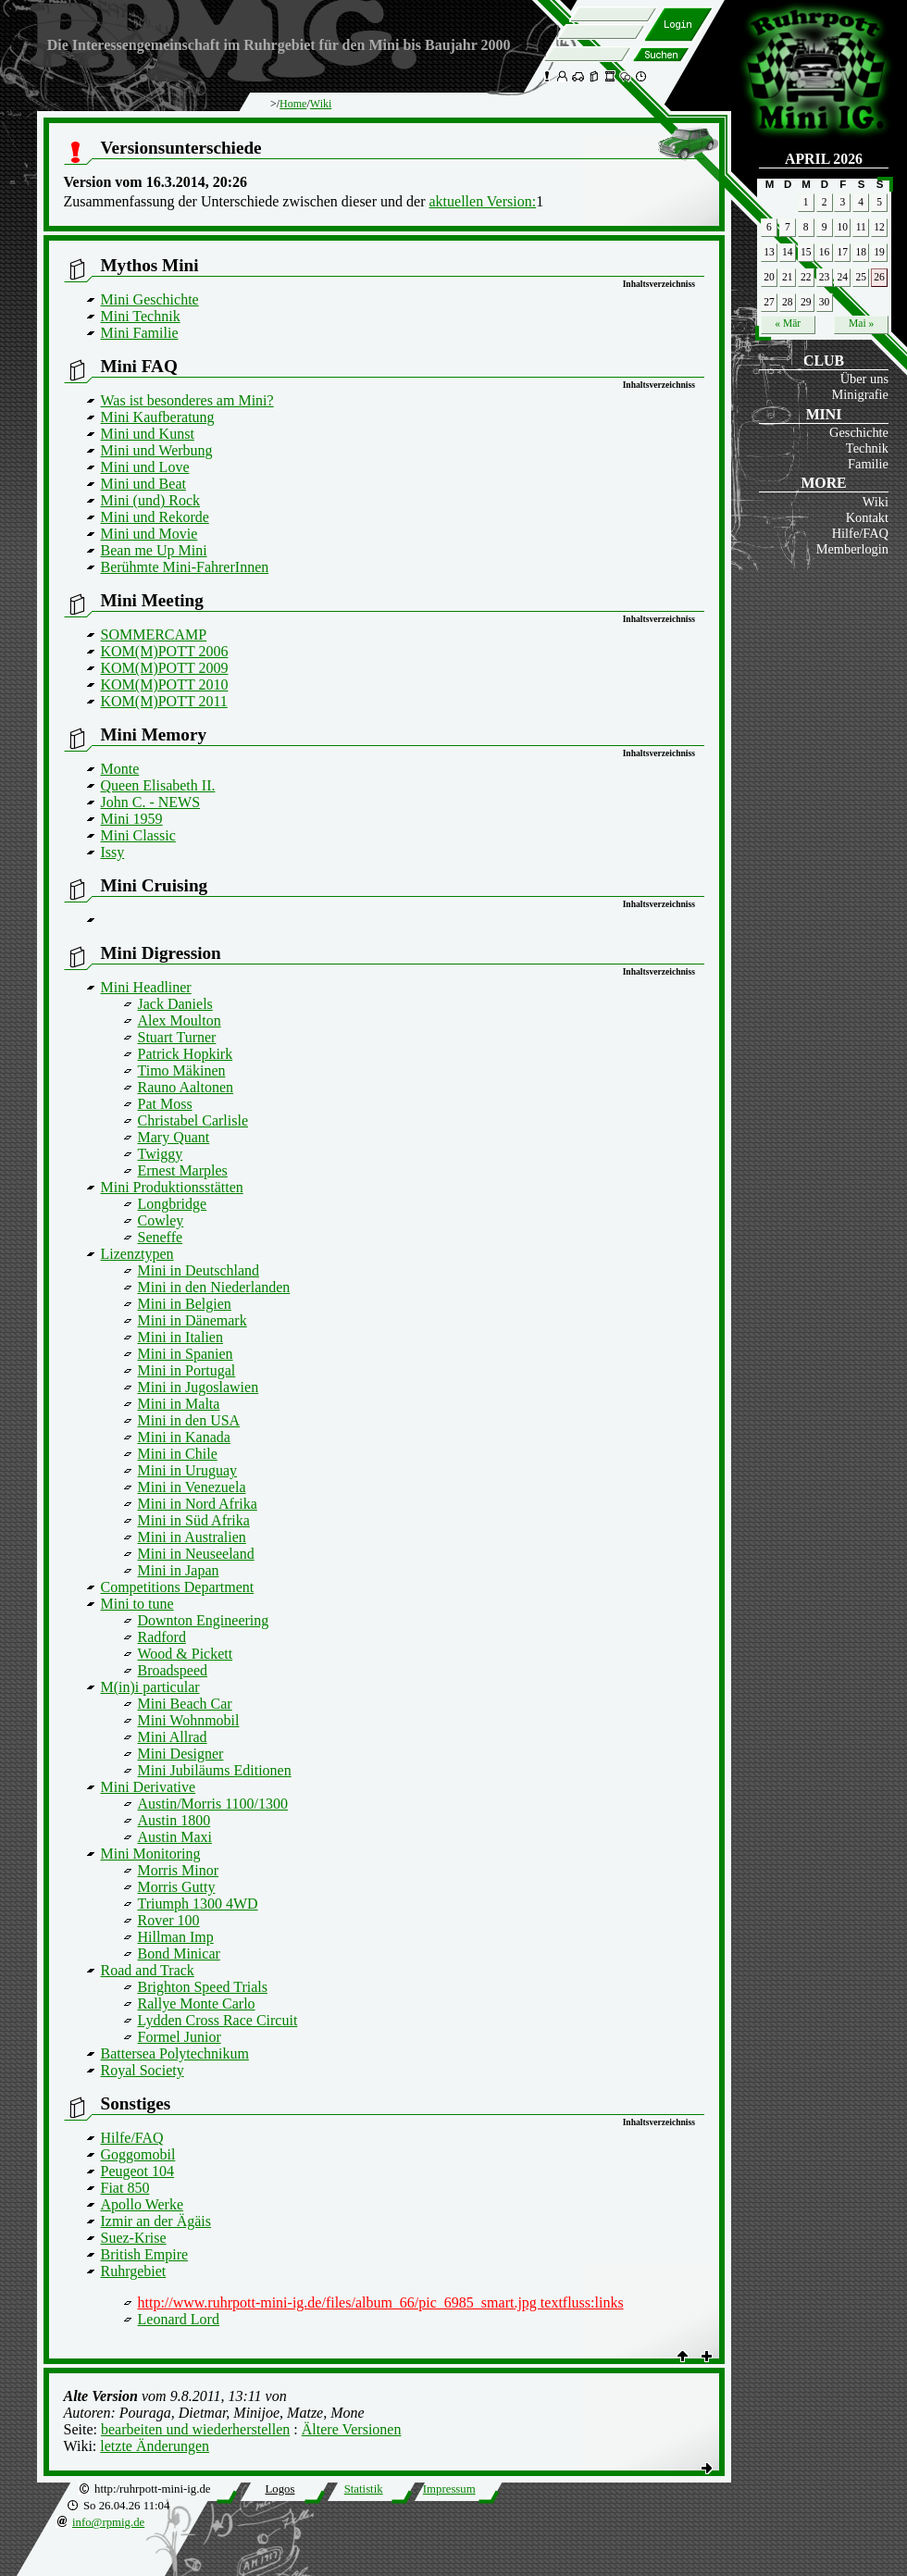 The width and height of the screenshot is (907, 2576). What do you see at coordinates (184, 1304) in the screenshot?
I see `Mini in Belgien` at bounding box center [184, 1304].